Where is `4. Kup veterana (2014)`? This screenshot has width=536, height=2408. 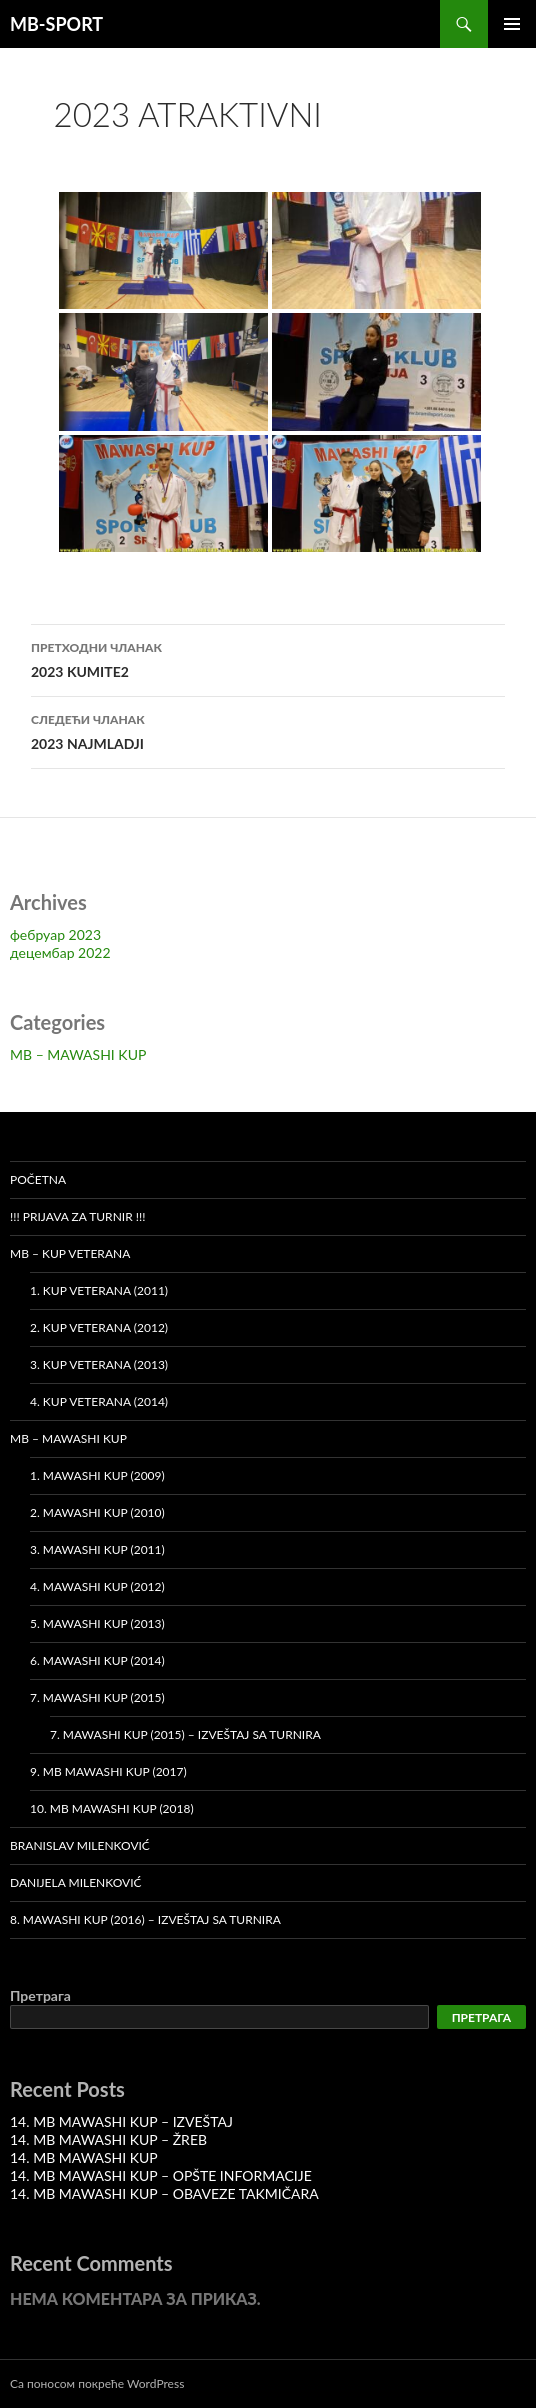
4. Kup veterana (2014) is located at coordinates (99, 1401).